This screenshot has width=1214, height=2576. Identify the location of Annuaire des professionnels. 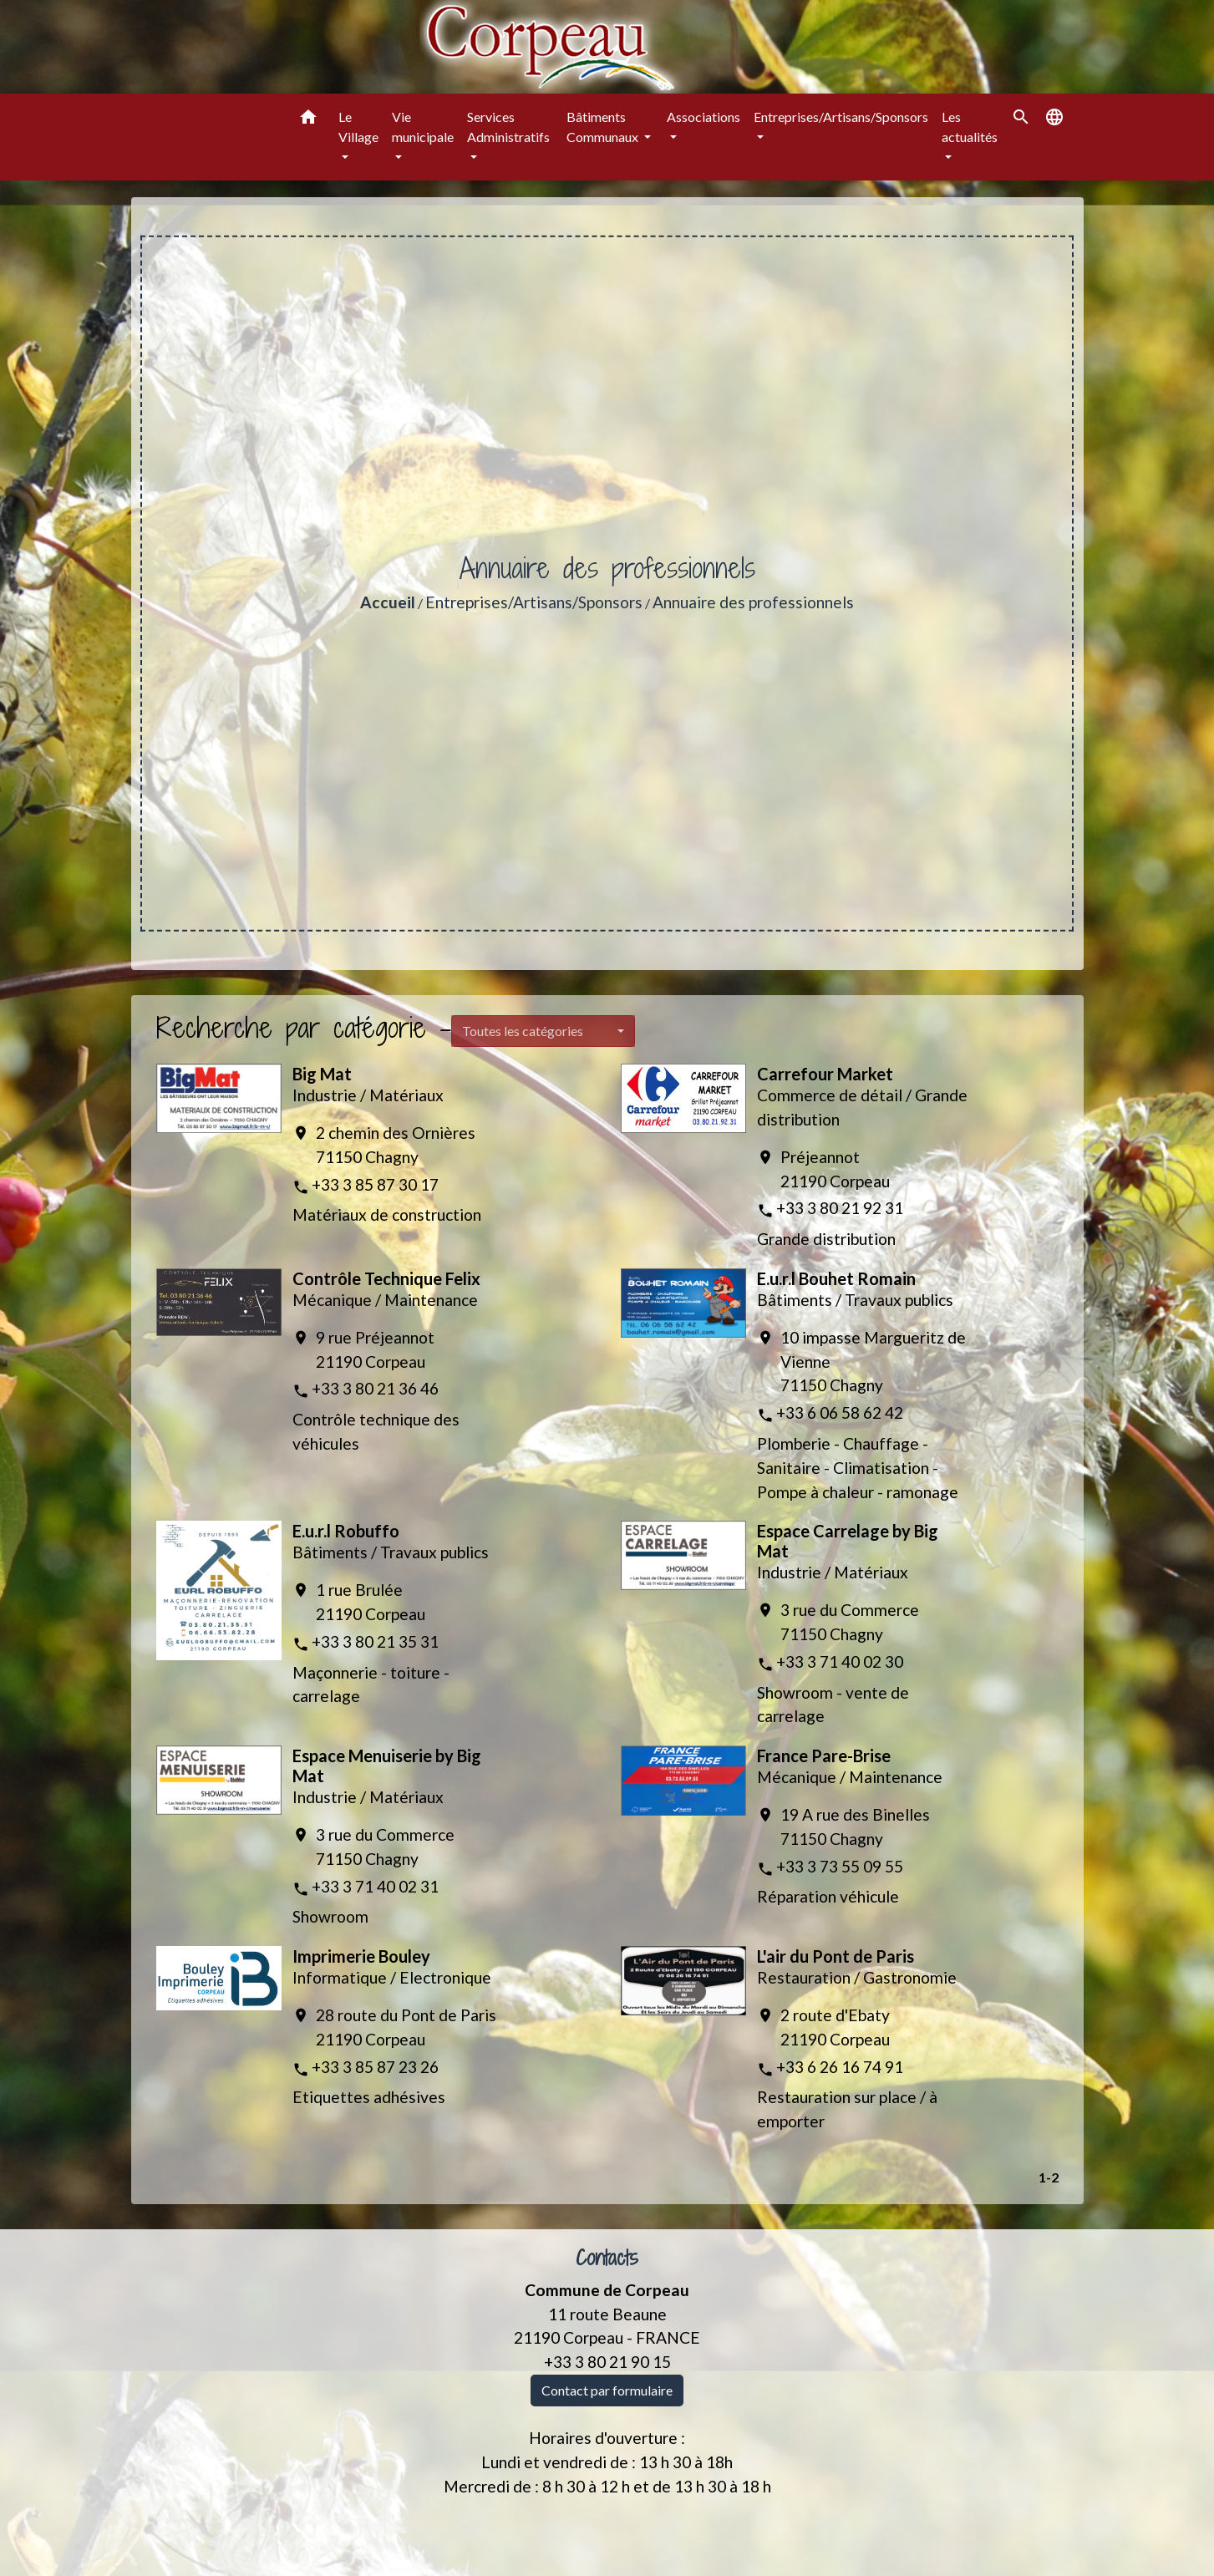
(753, 602).